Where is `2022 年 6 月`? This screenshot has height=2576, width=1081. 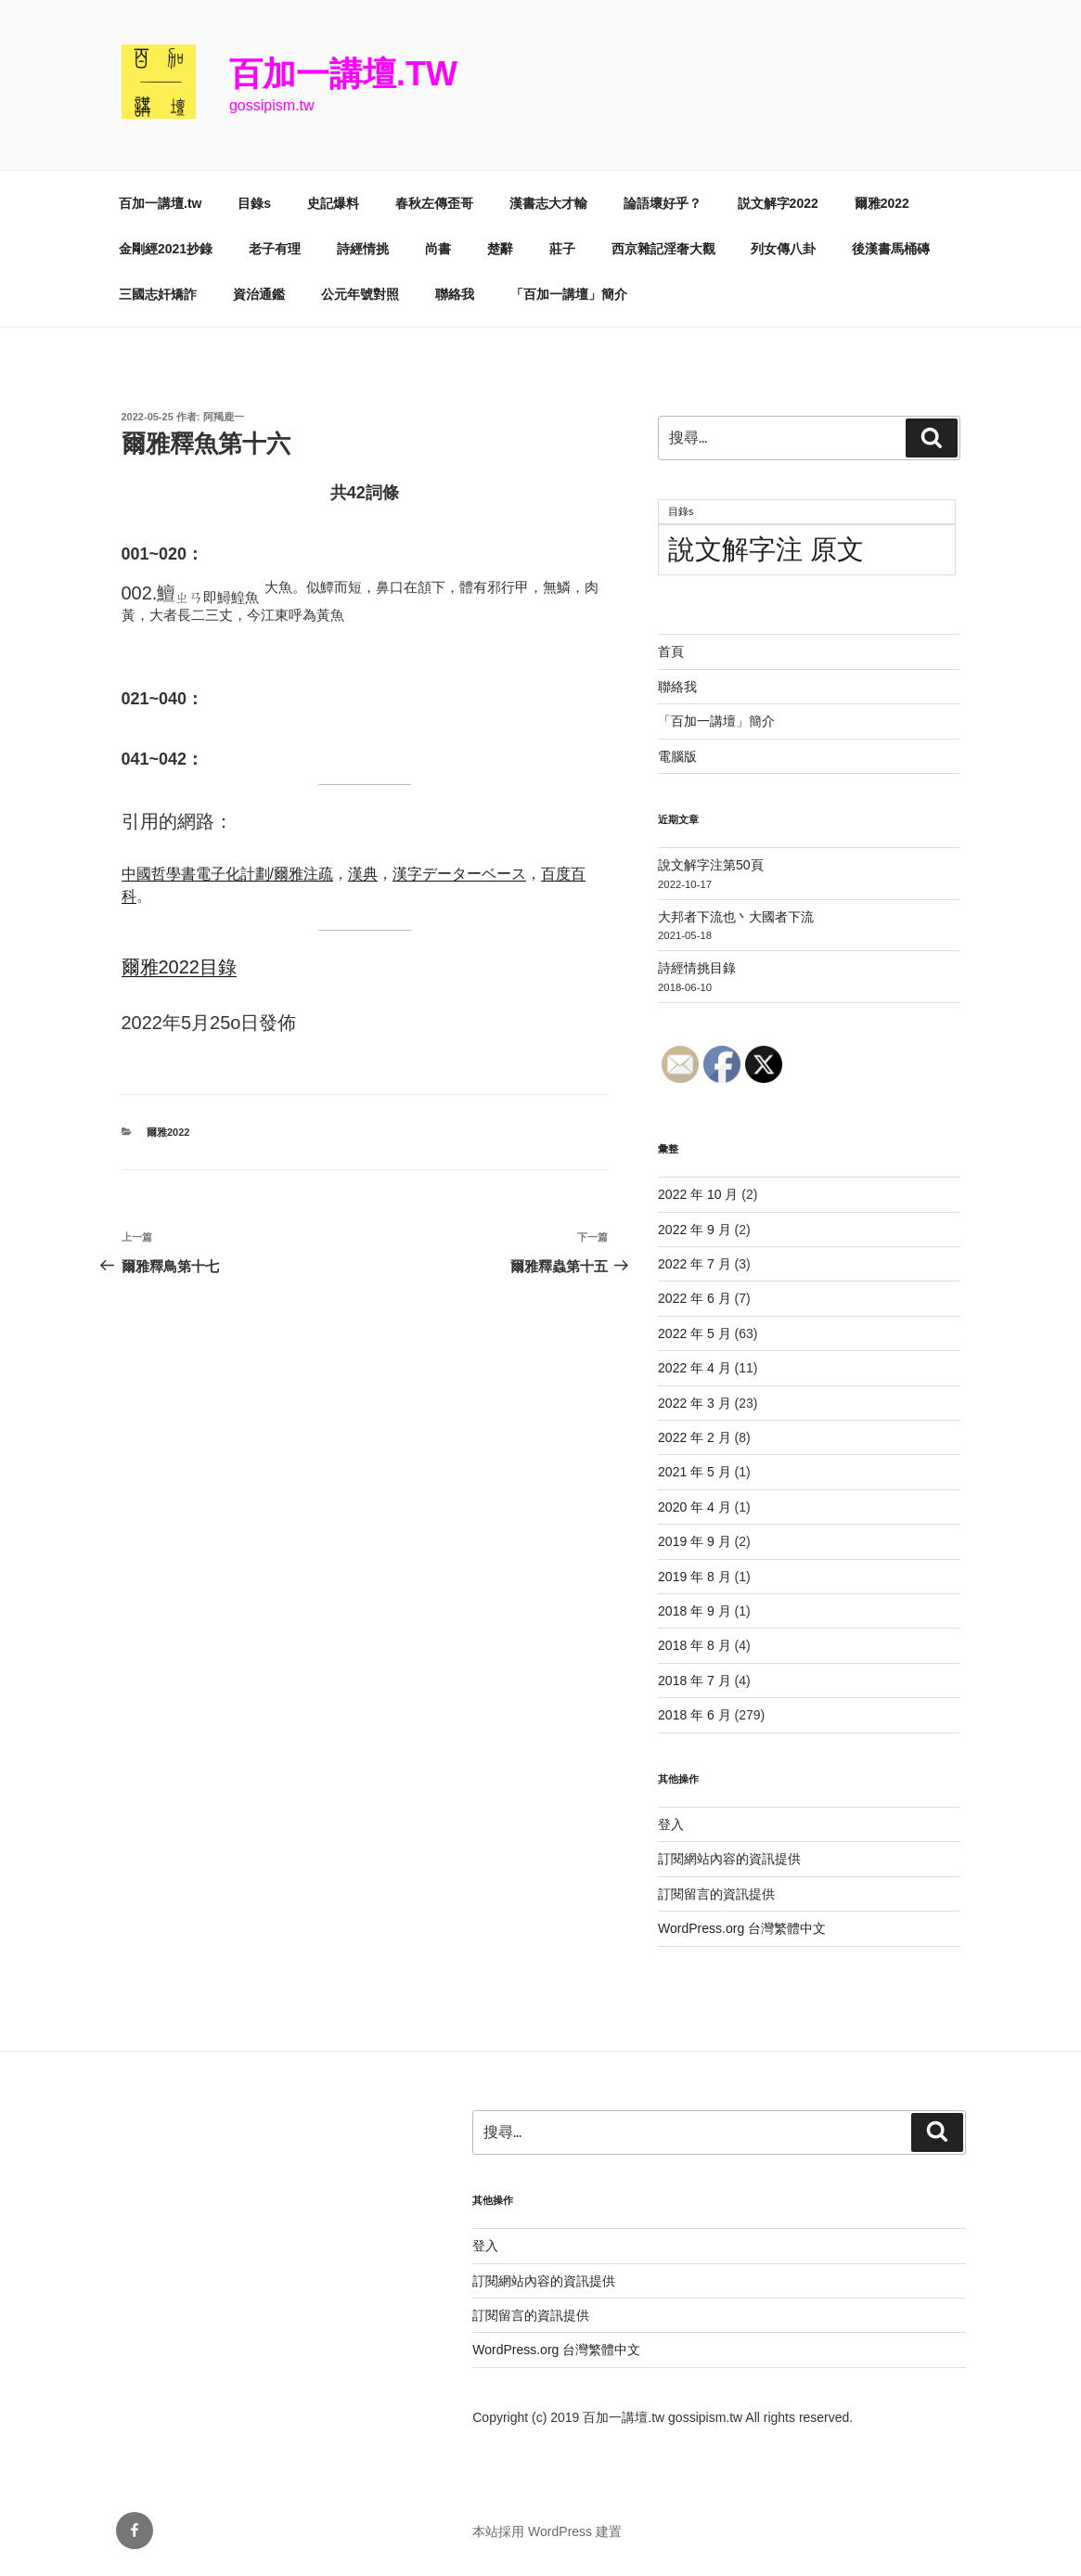
2022 年 6 月 is located at coordinates (694, 1298).